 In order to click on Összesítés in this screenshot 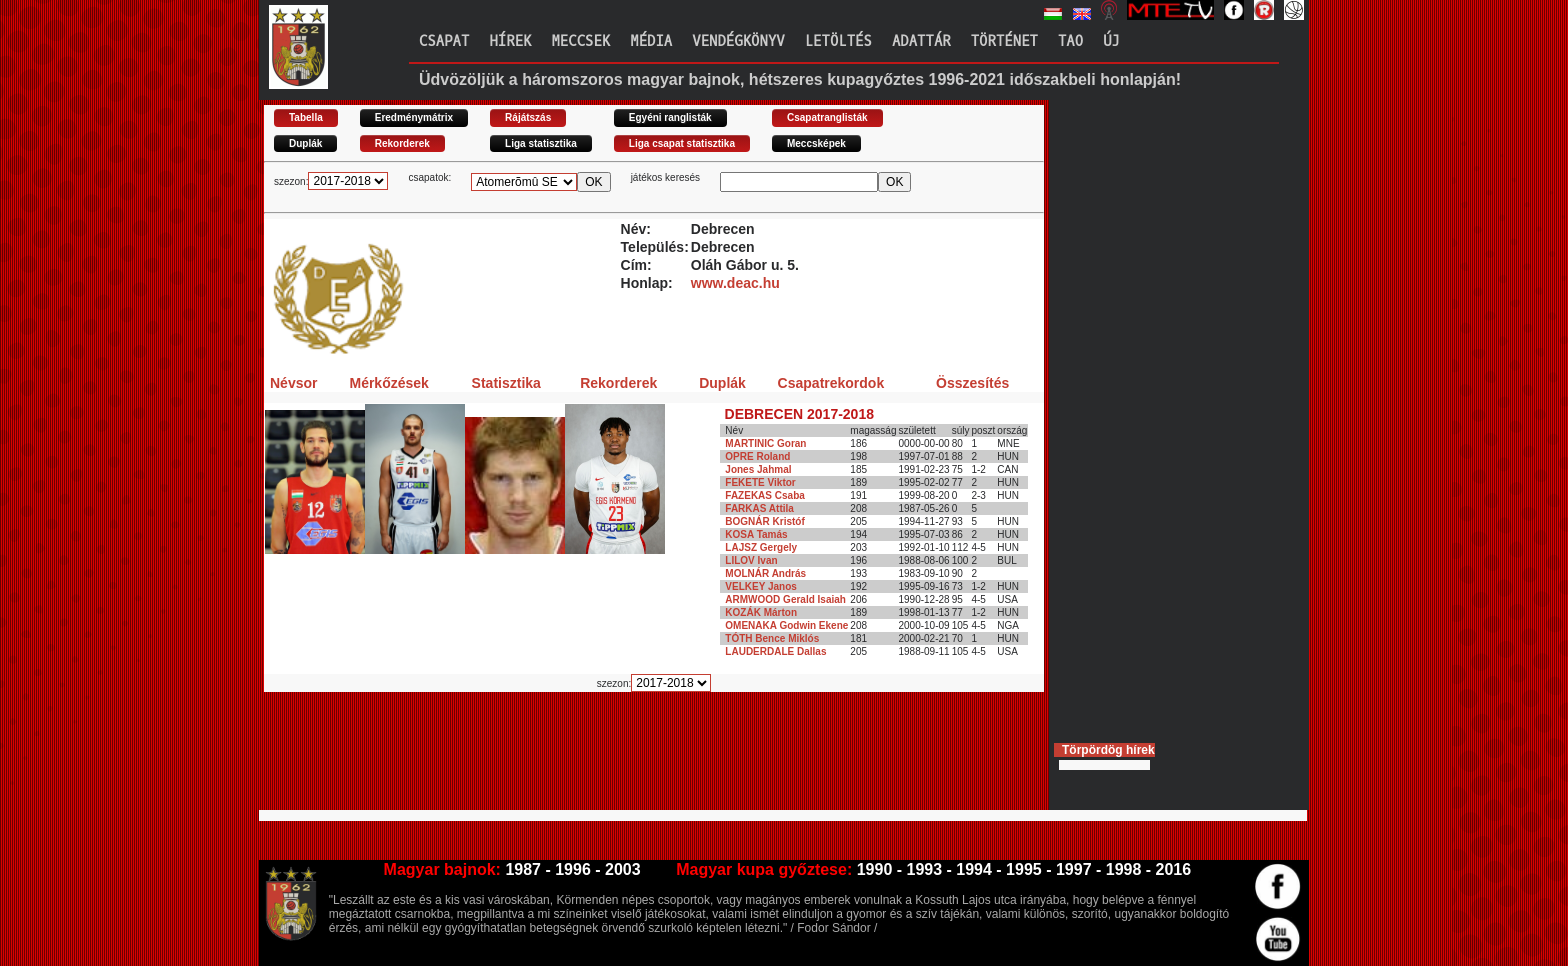, I will do `click(972, 383)`.